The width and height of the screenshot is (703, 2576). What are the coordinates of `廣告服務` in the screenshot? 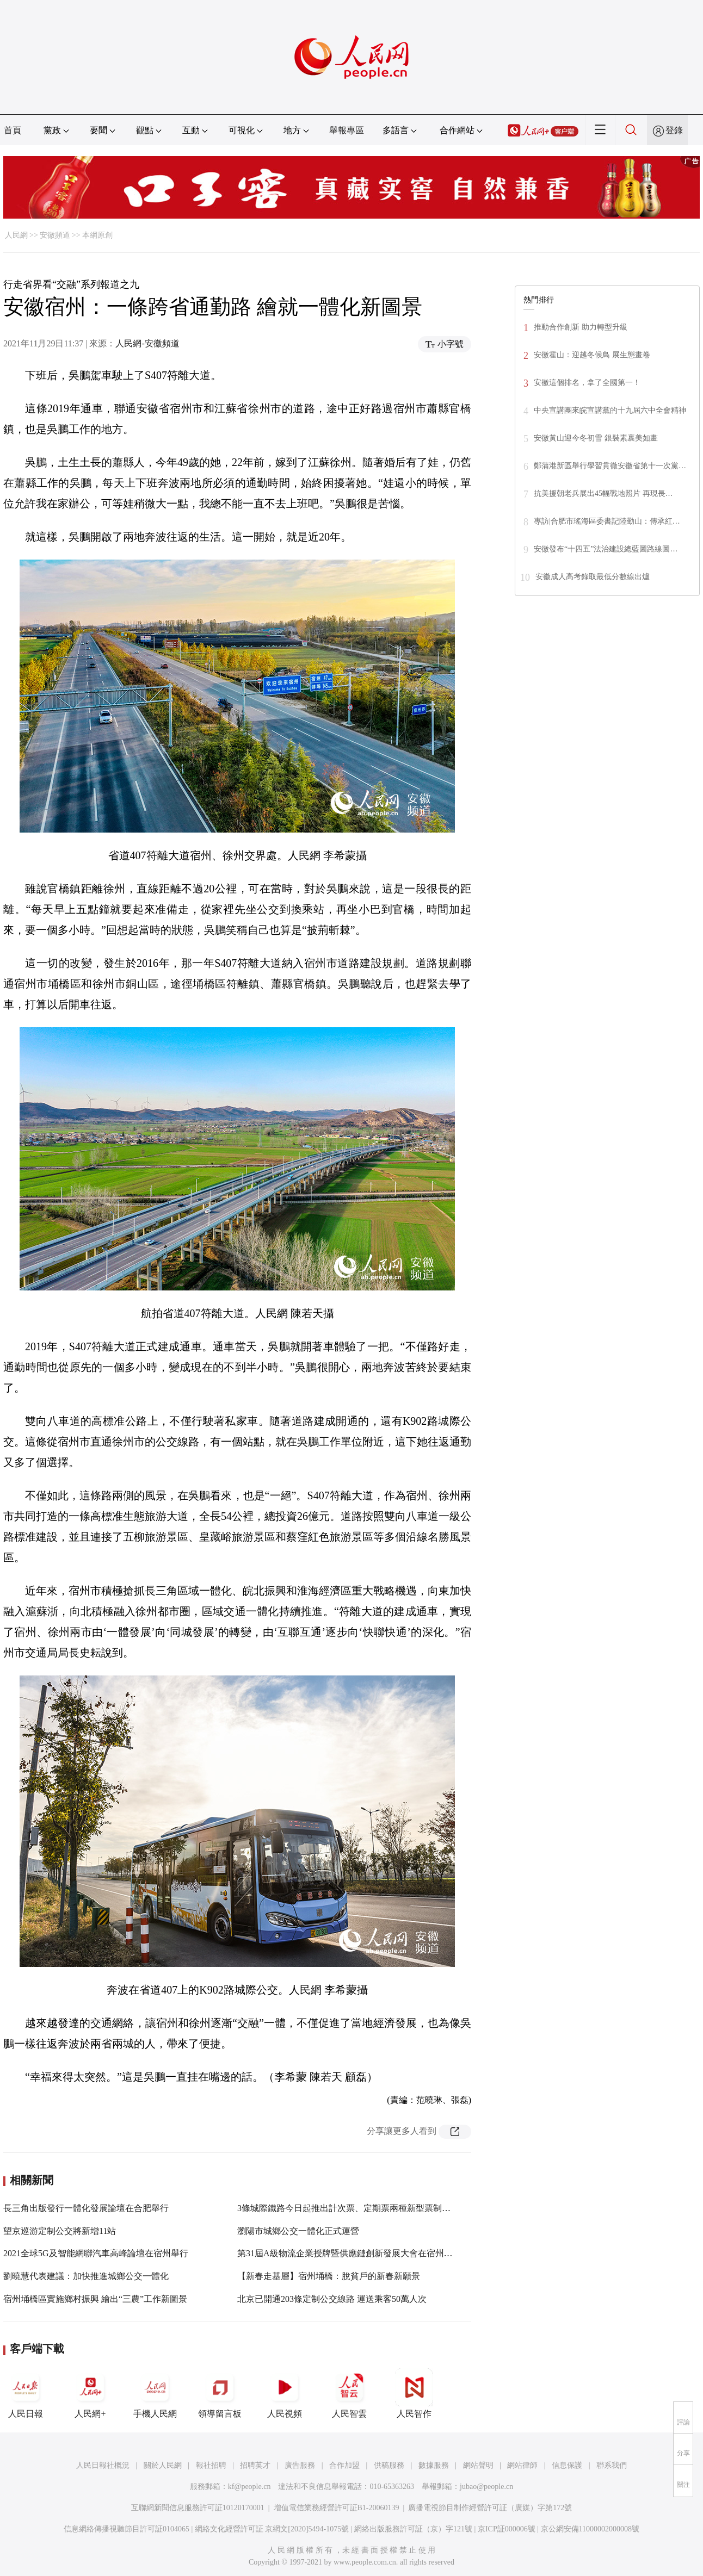 It's located at (300, 2465).